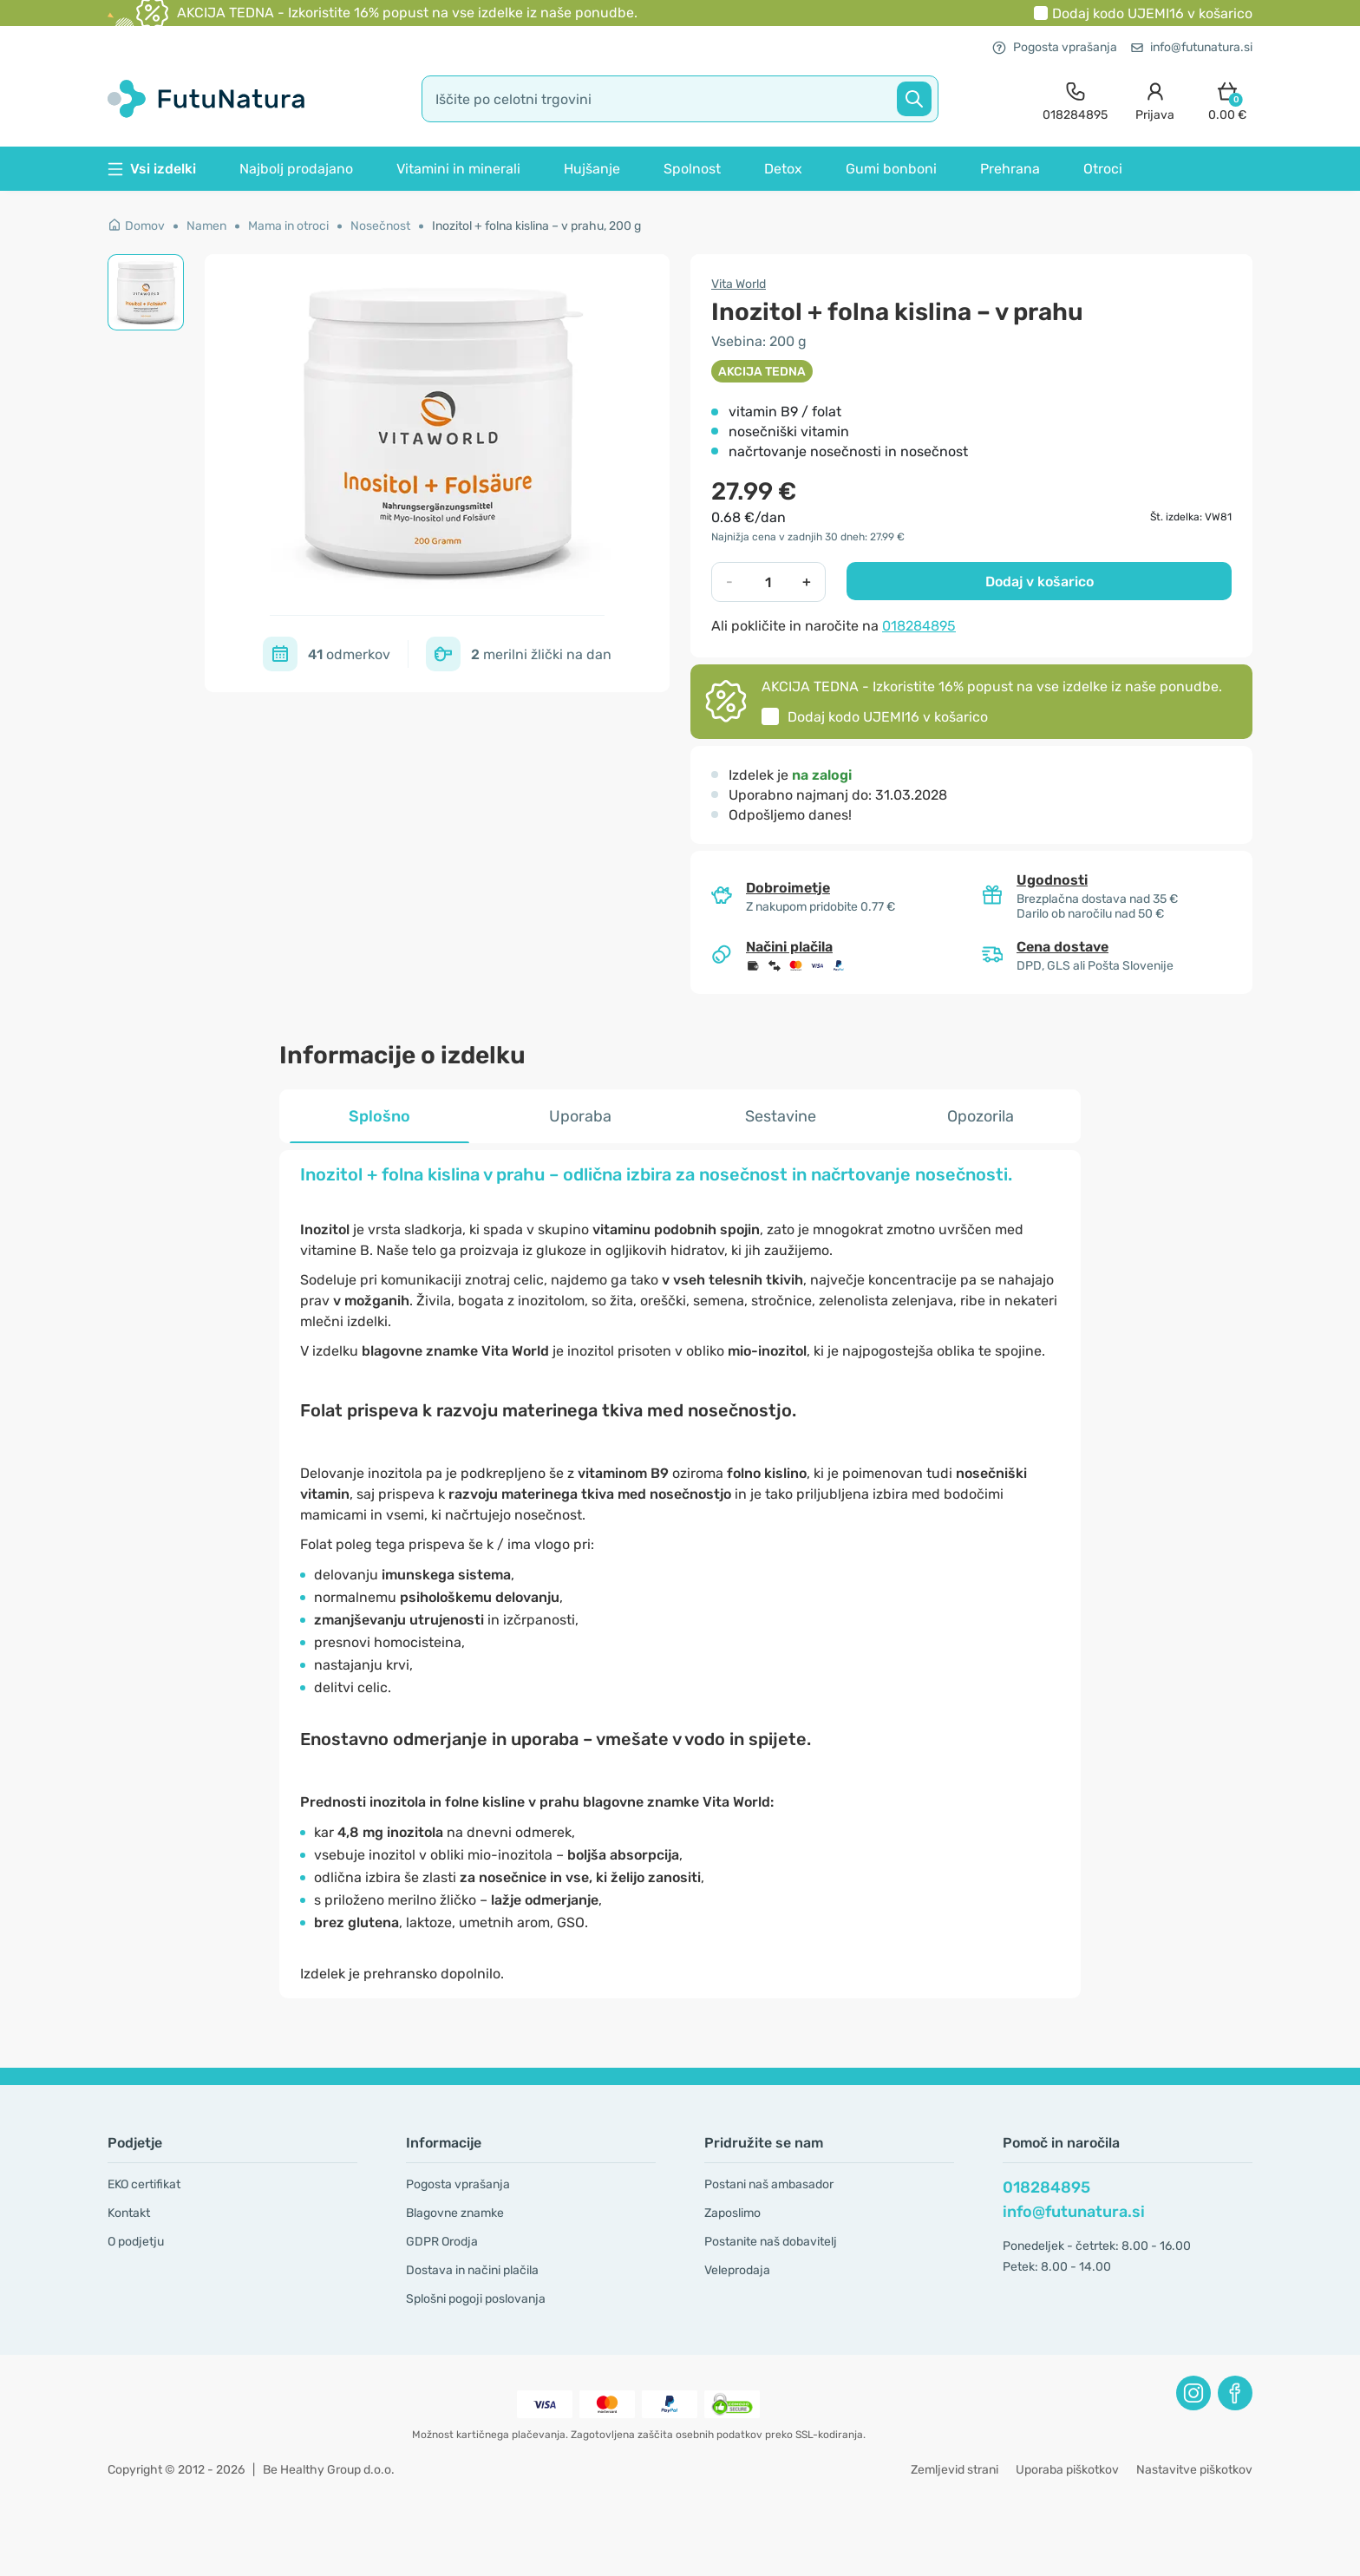  I want to click on EKO certifikat, so click(144, 2184).